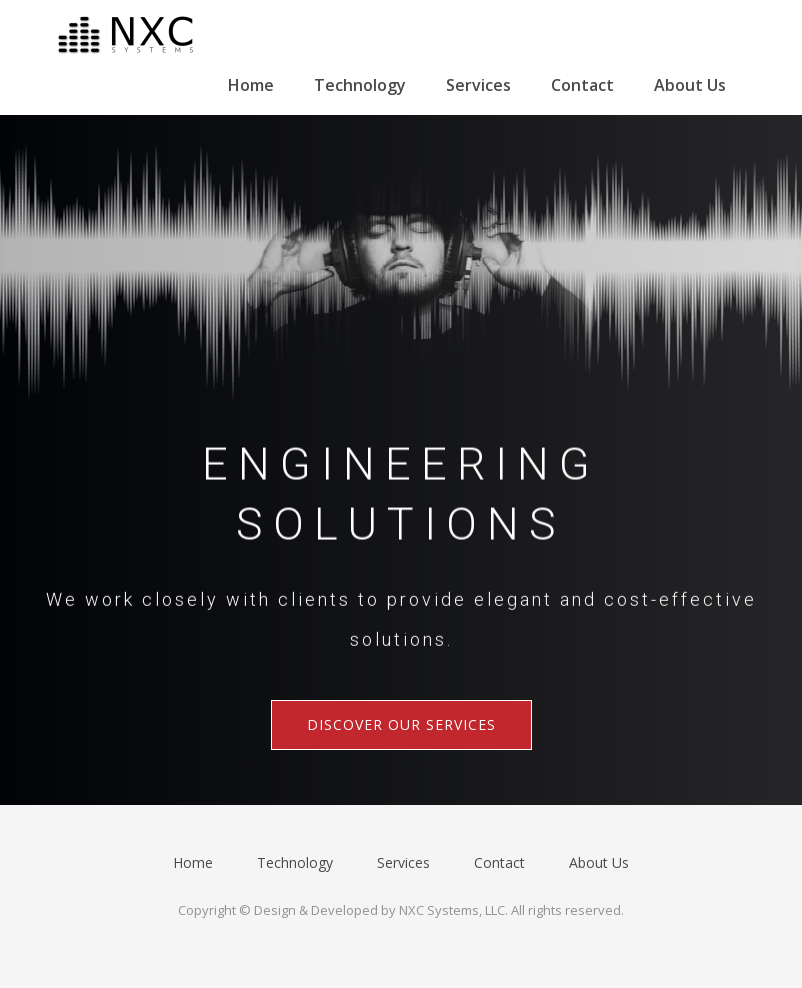 The image size is (802, 988). Describe the element at coordinates (690, 85) in the screenshot. I see `About Us` at that location.